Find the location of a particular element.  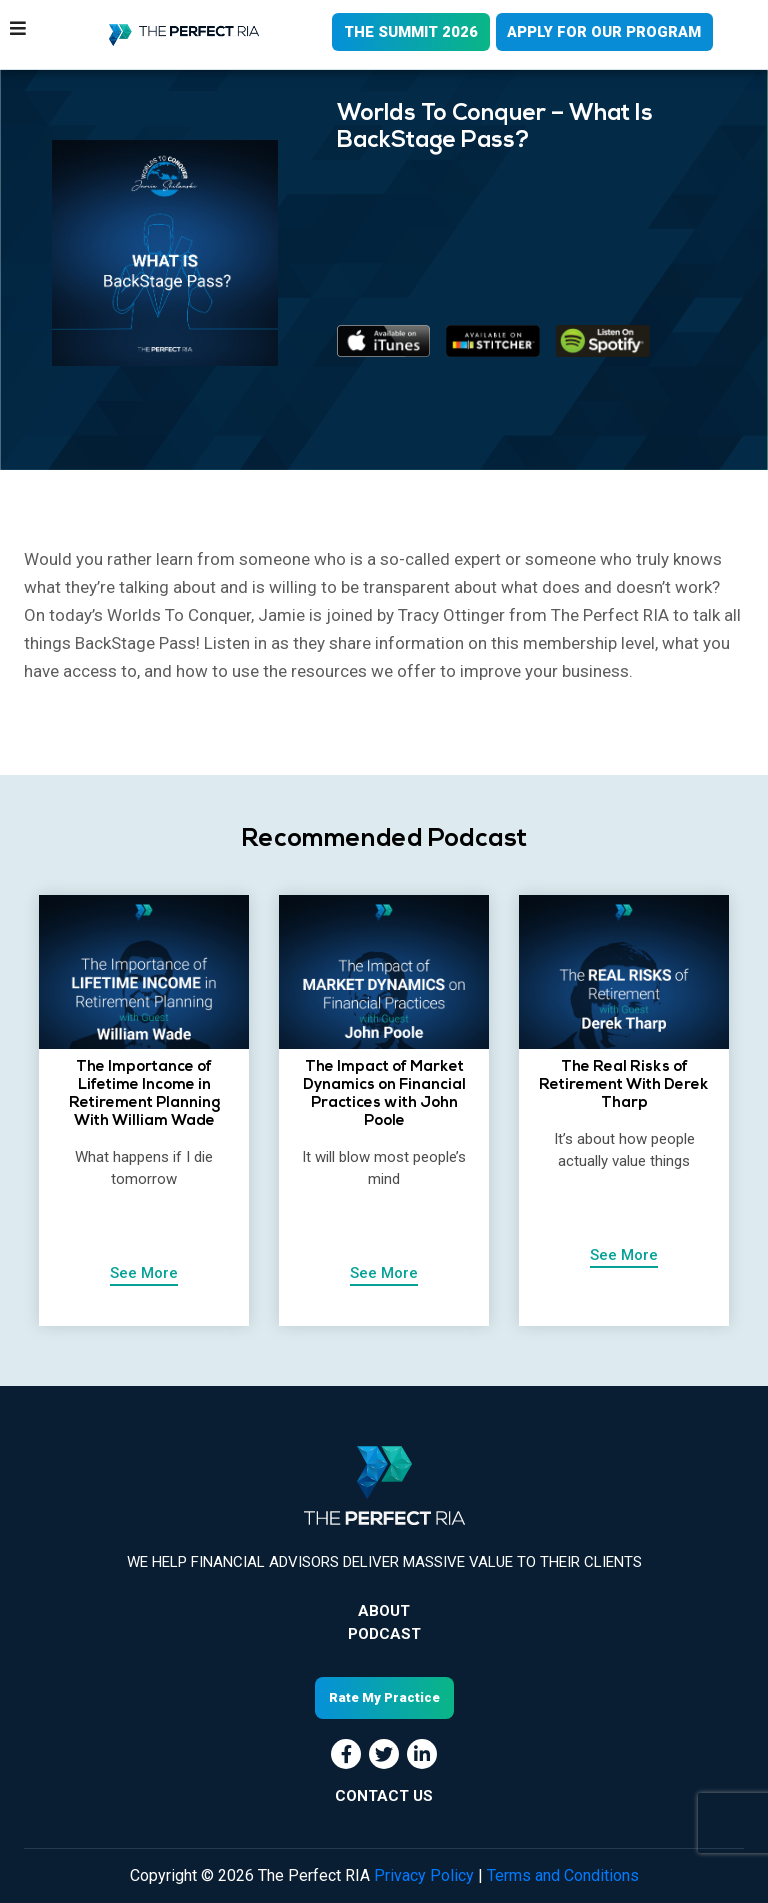

THE SUMMIT 2026 is located at coordinates (409, 32).